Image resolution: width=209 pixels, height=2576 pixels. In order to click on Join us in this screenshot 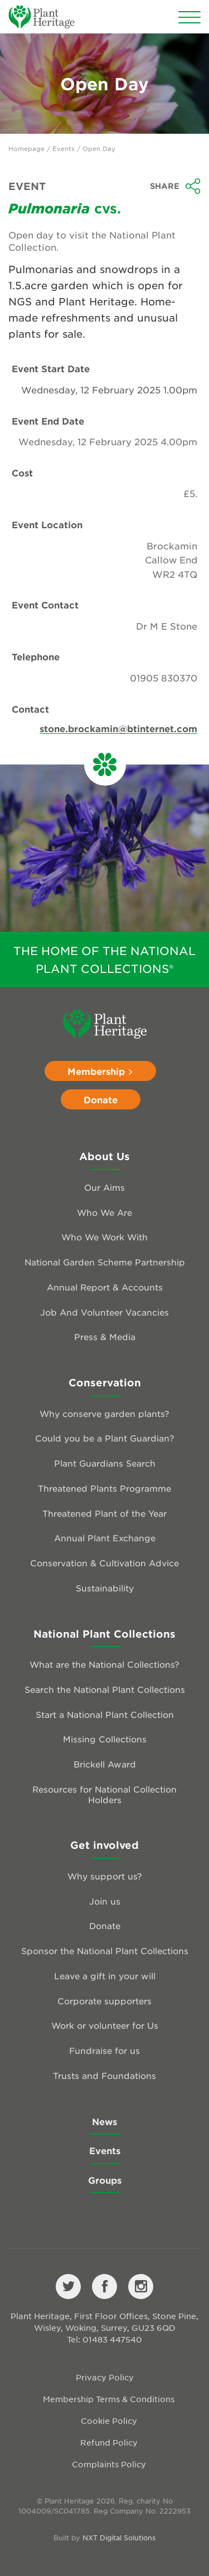, I will do `click(104, 1901)`.